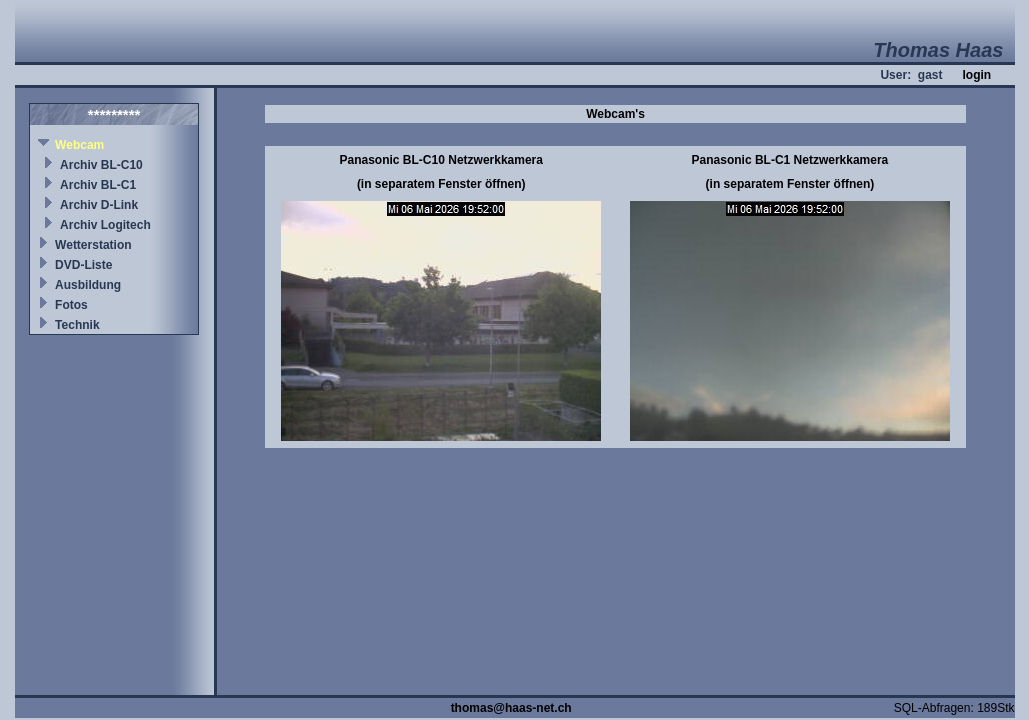  Describe the element at coordinates (98, 185) in the screenshot. I see `Archiv BL-C1` at that location.